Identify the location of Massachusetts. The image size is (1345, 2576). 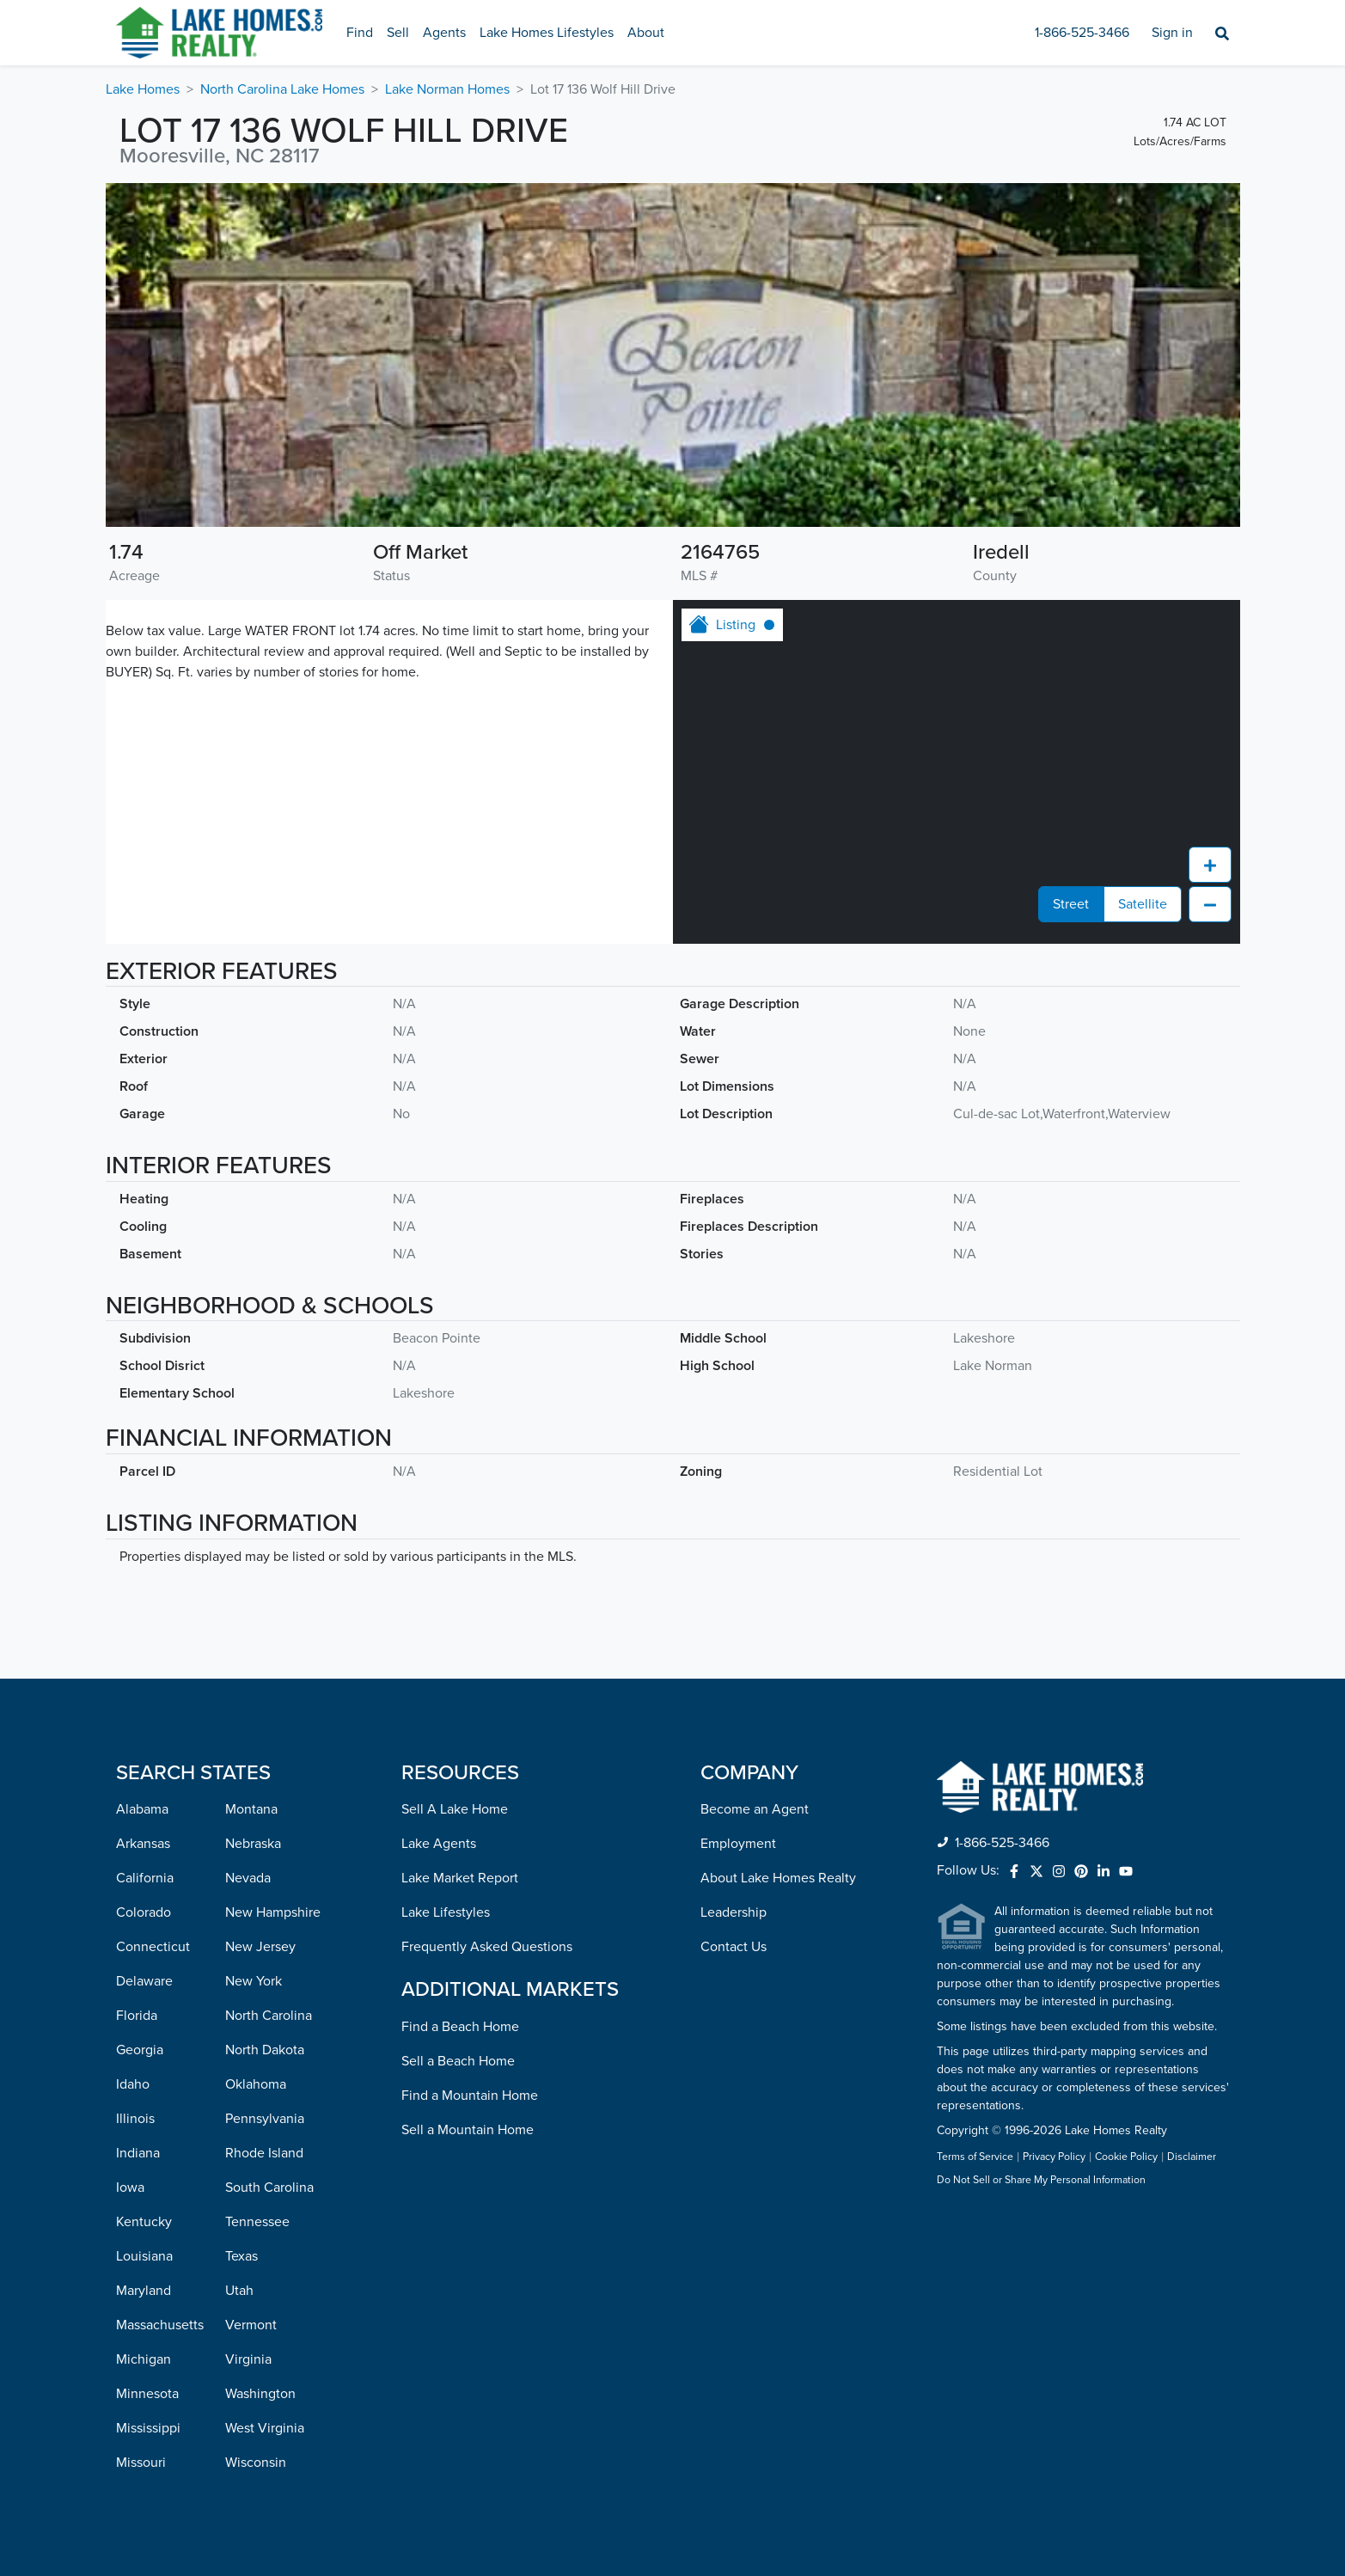
(160, 2325).